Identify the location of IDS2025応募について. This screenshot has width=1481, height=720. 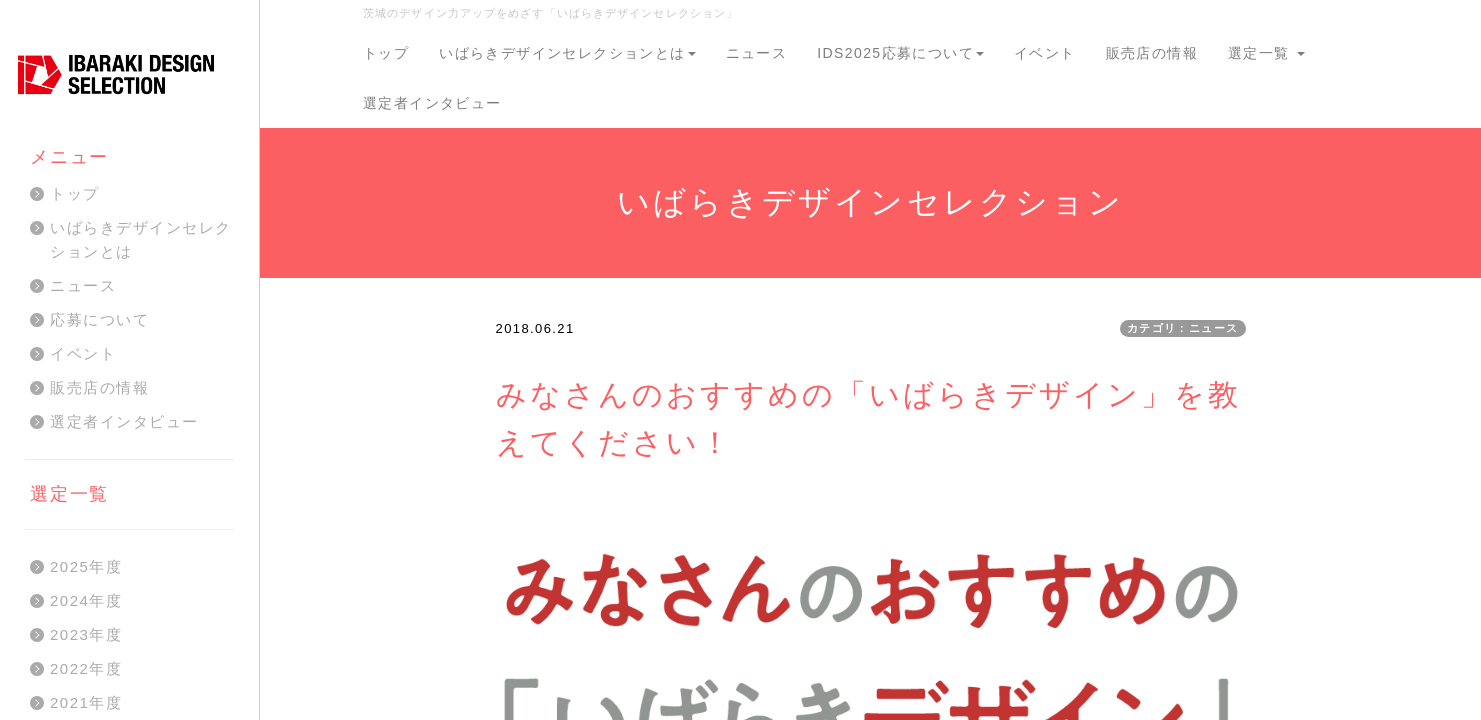
(900, 53).